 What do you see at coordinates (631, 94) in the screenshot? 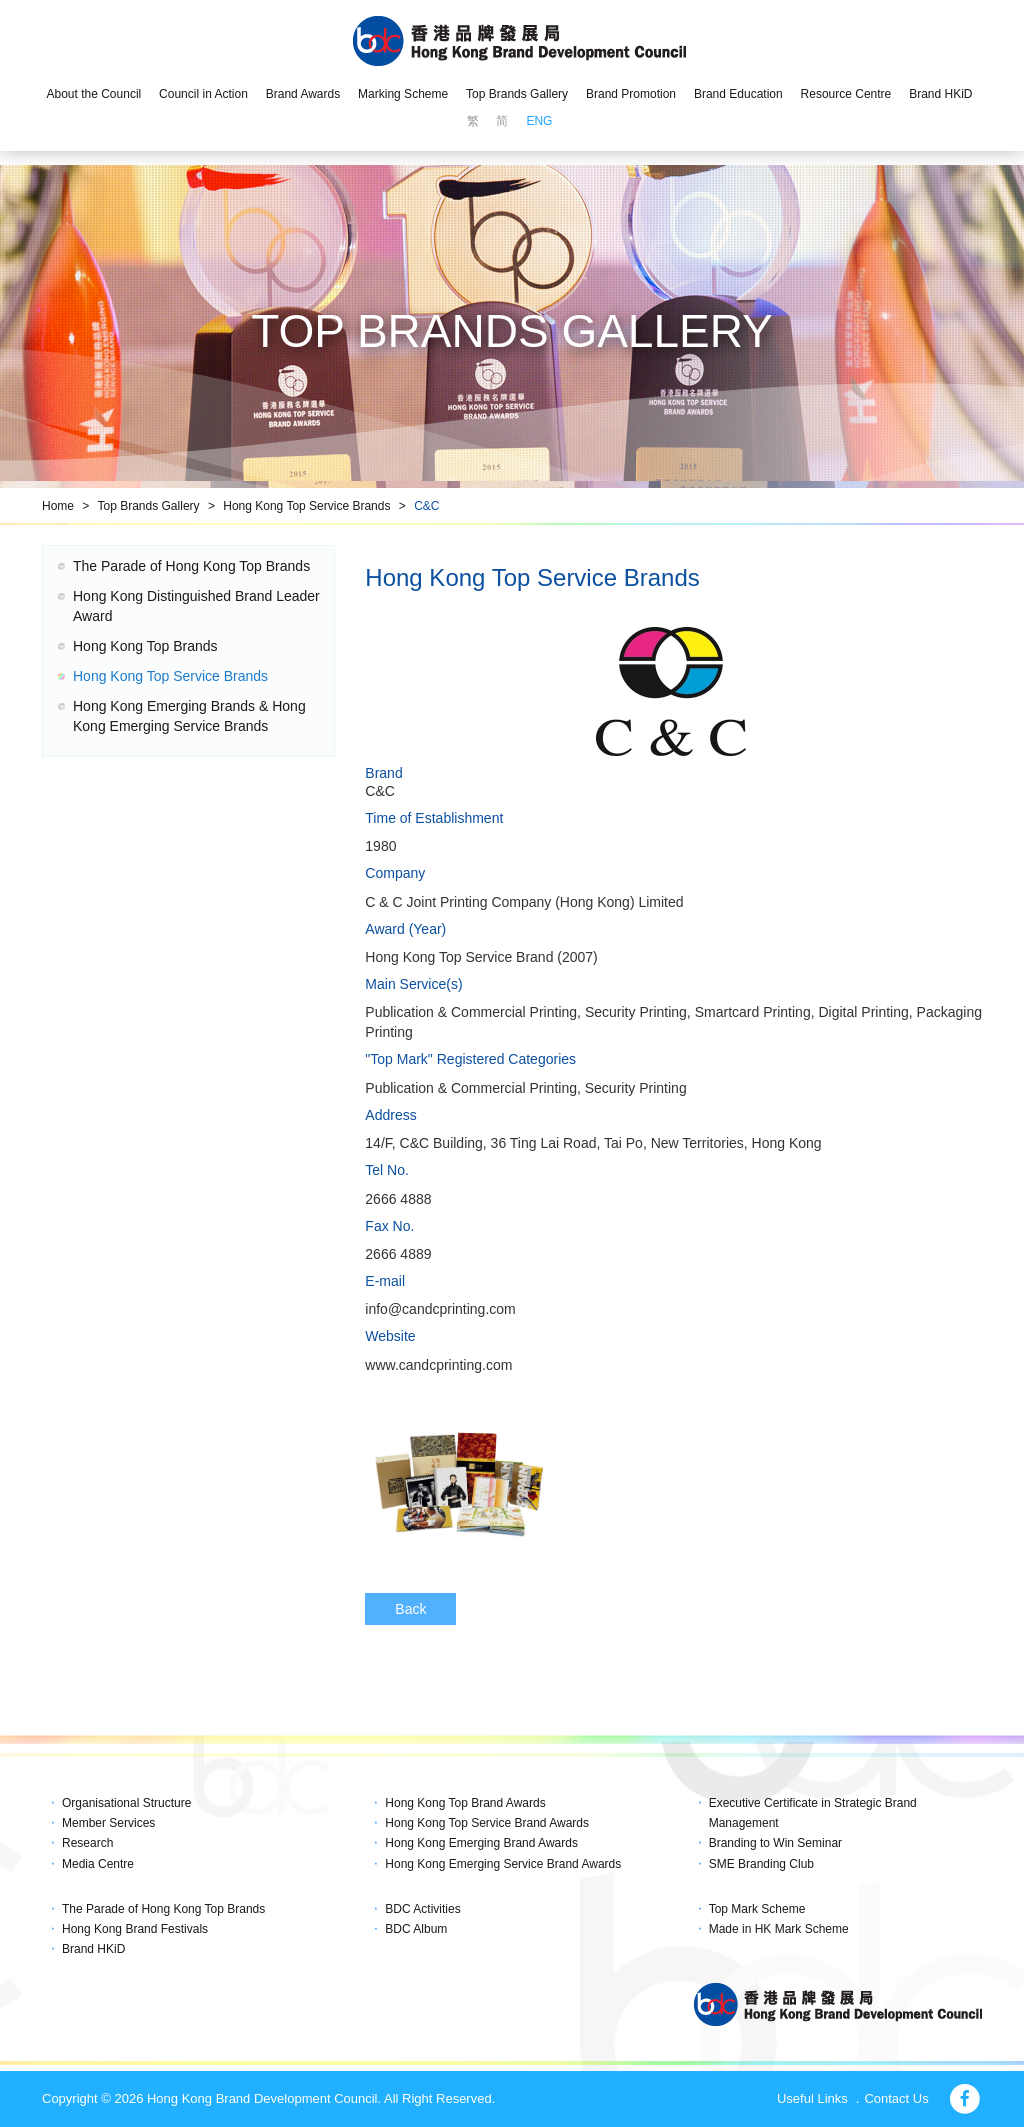
I see `Brand Promotion` at bounding box center [631, 94].